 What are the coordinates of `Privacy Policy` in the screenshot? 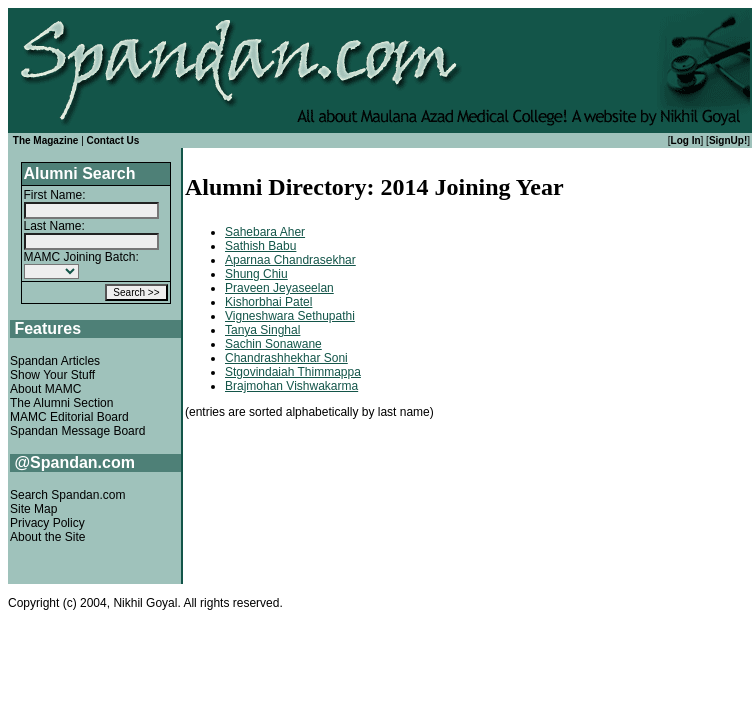 It's located at (47, 523).